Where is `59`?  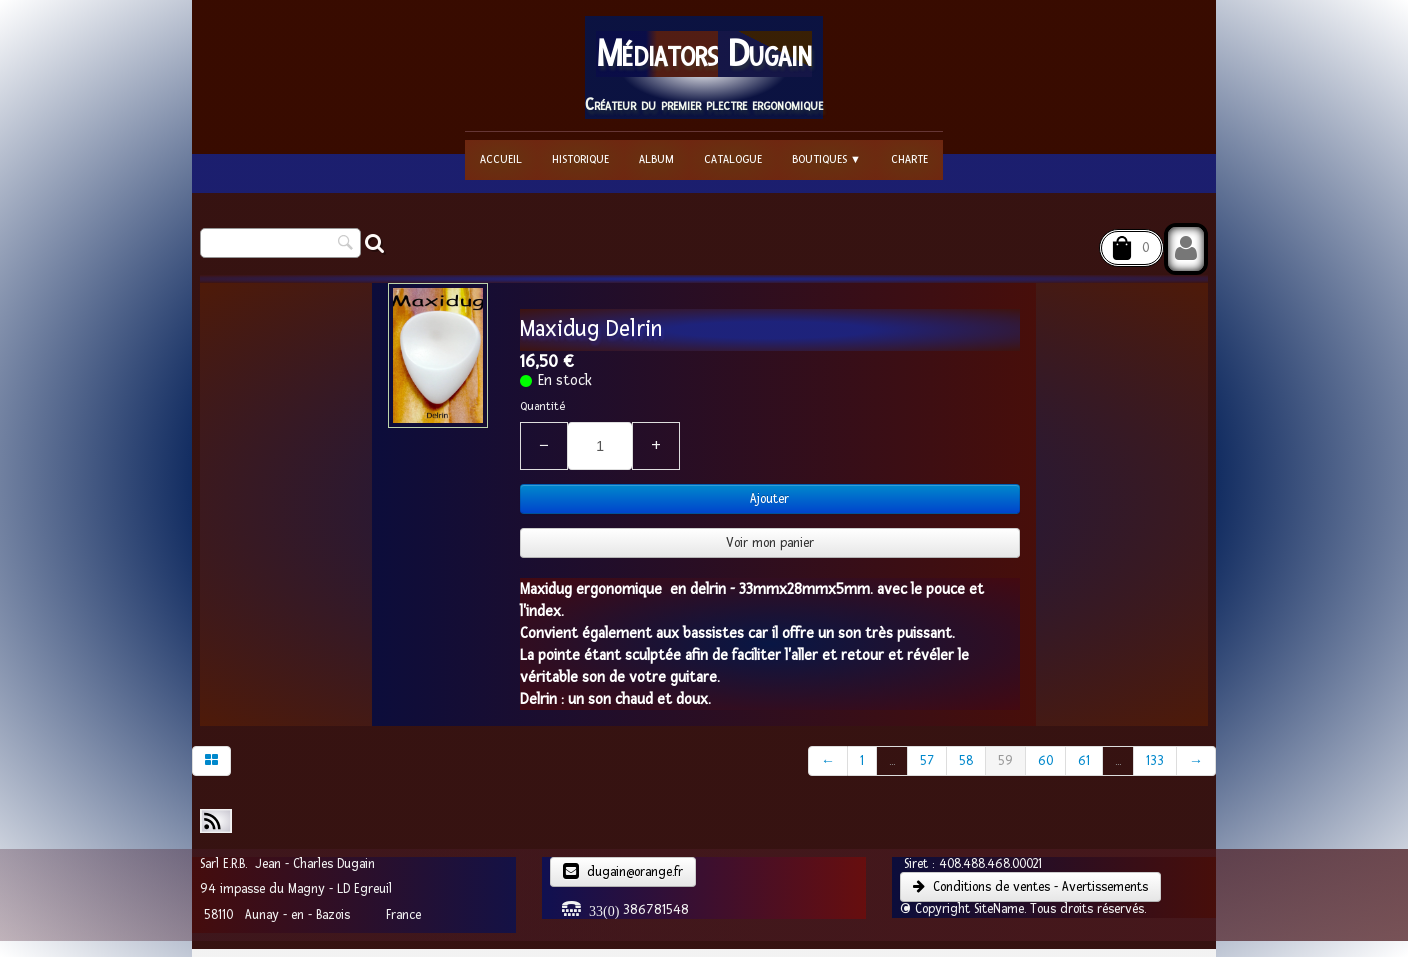 59 is located at coordinates (1005, 761).